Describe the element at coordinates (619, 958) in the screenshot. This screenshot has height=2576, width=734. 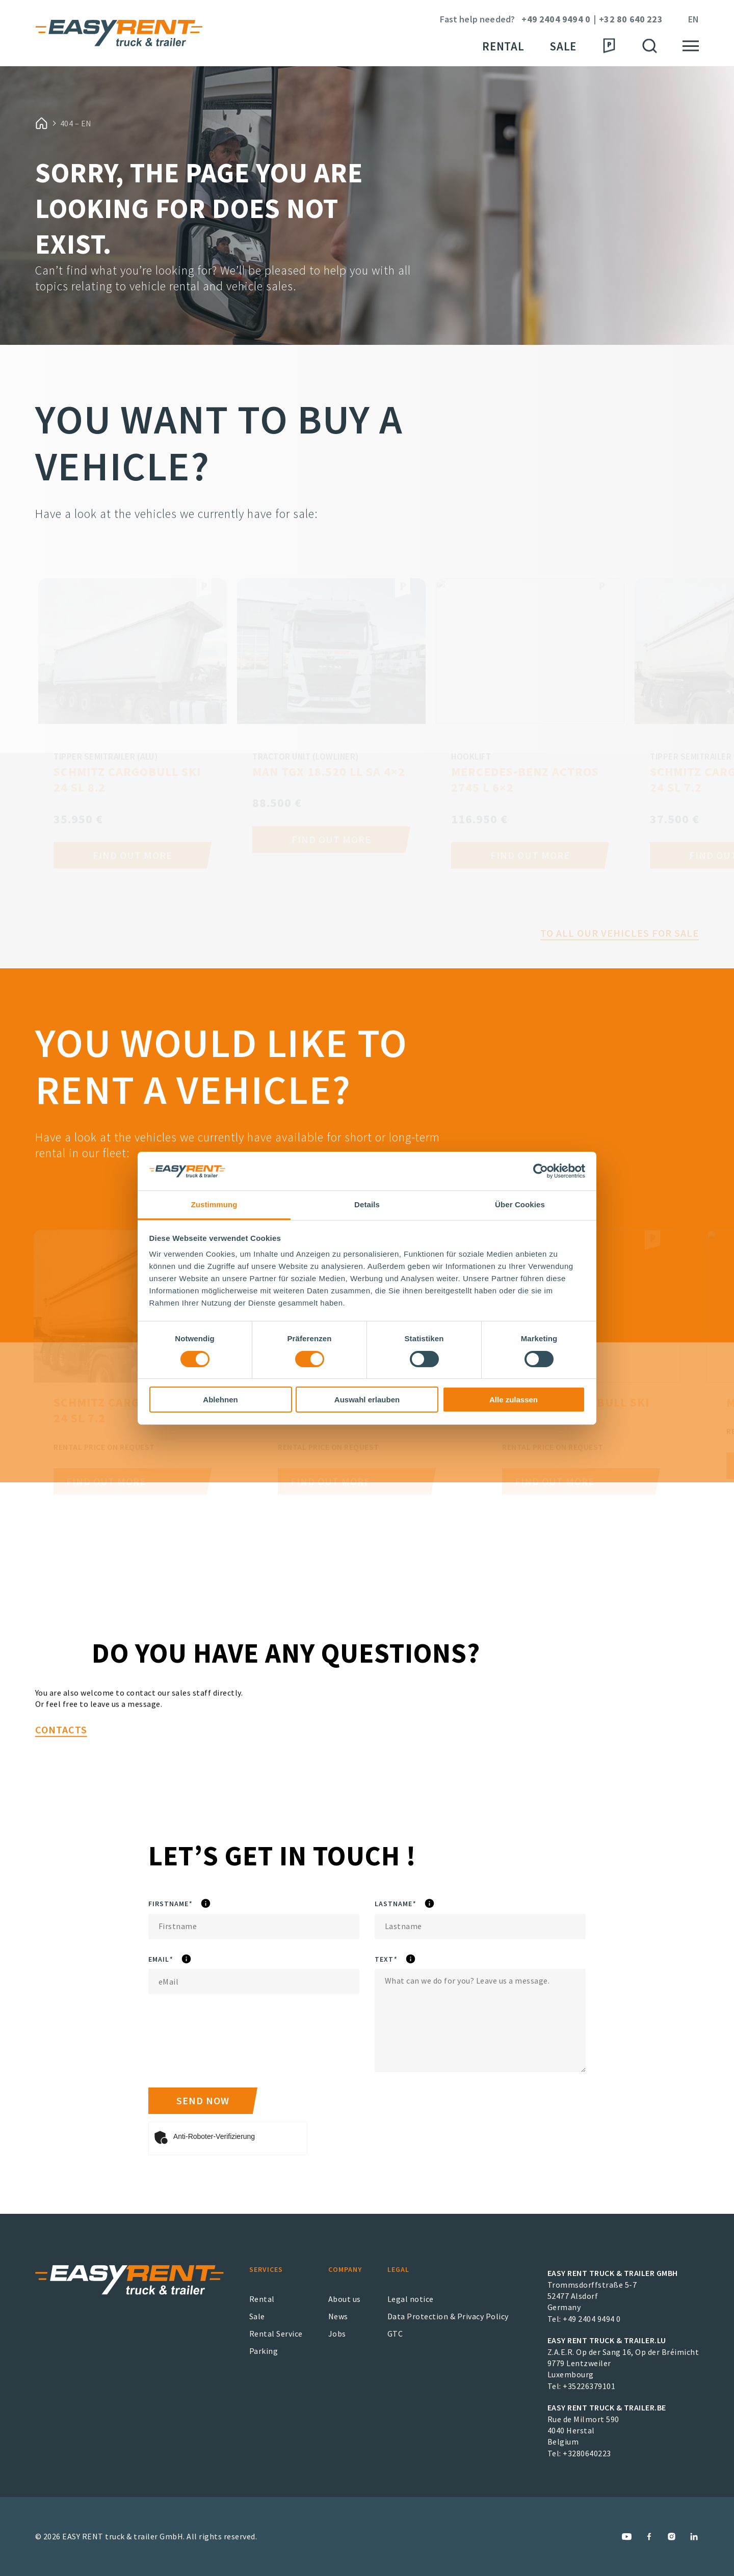
I see `To all our vehicles for sale` at that location.